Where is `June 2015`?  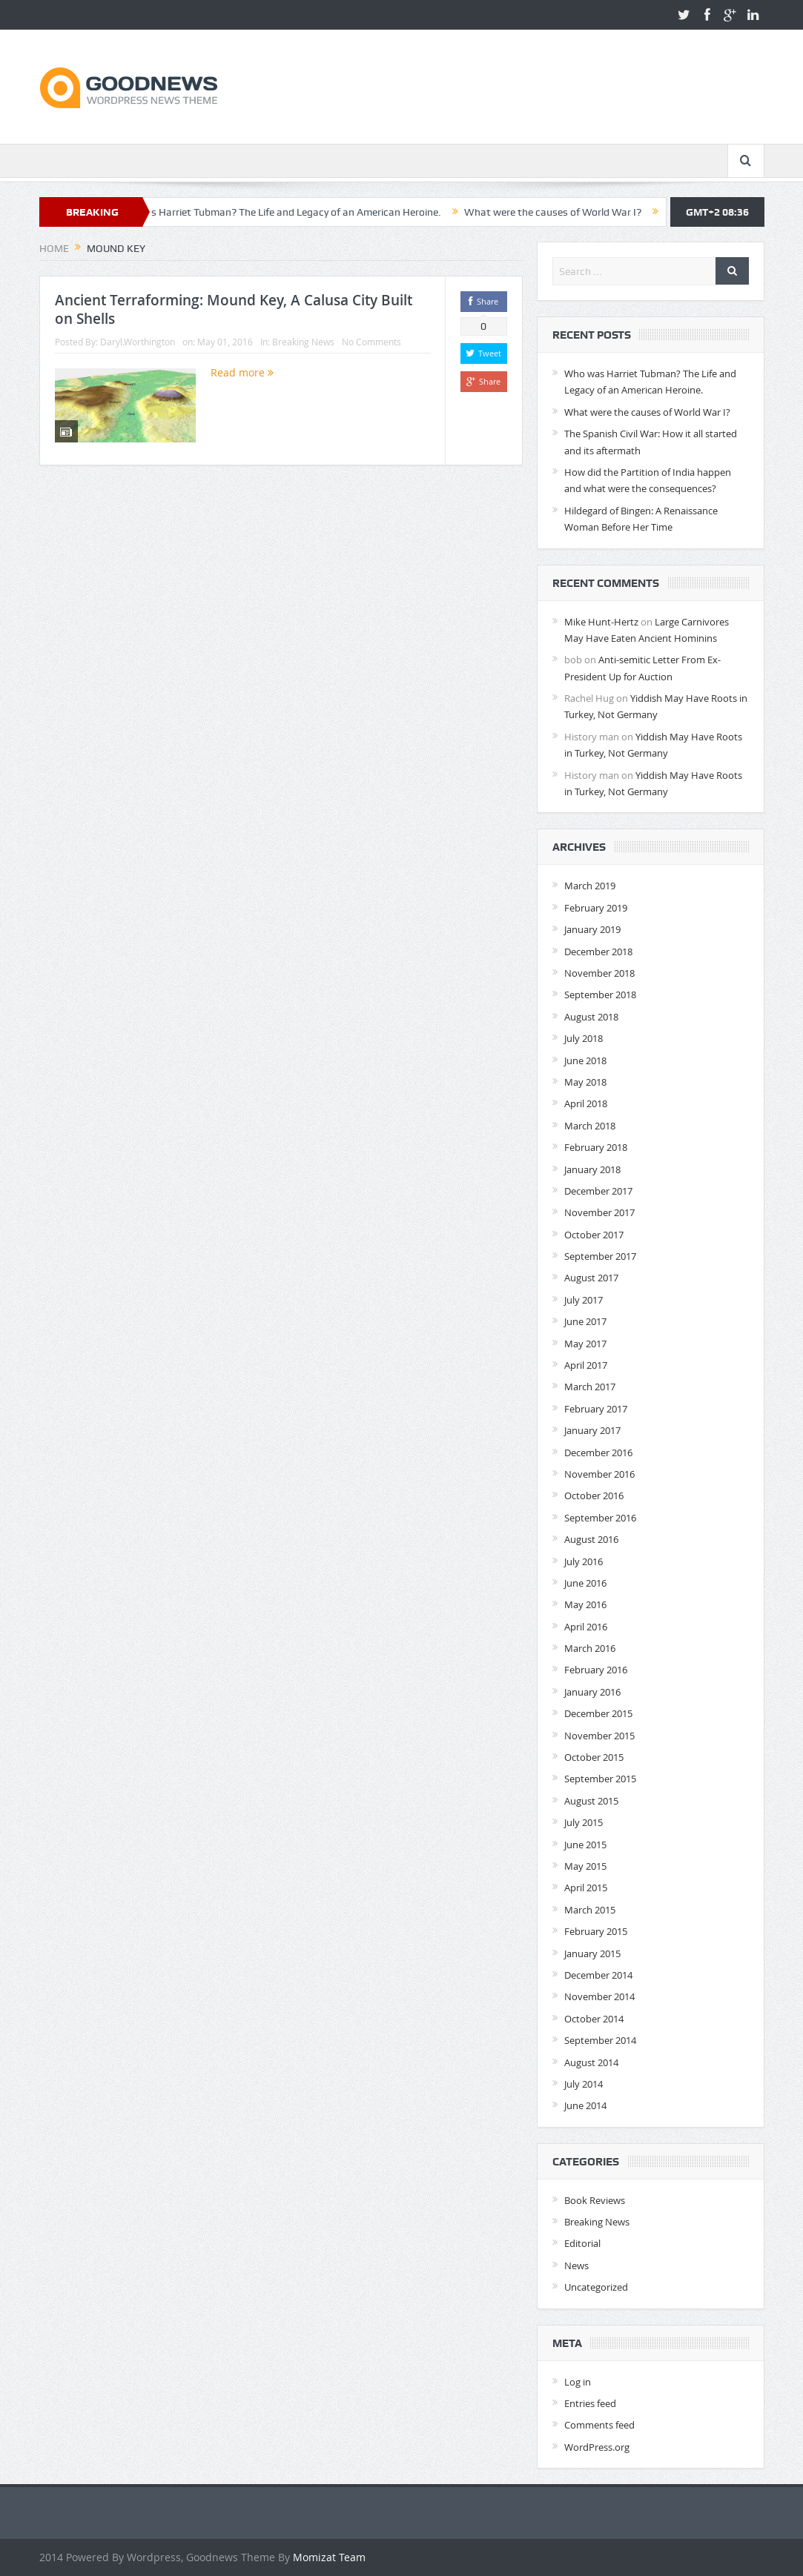
June 2015 is located at coordinates (585, 1844).